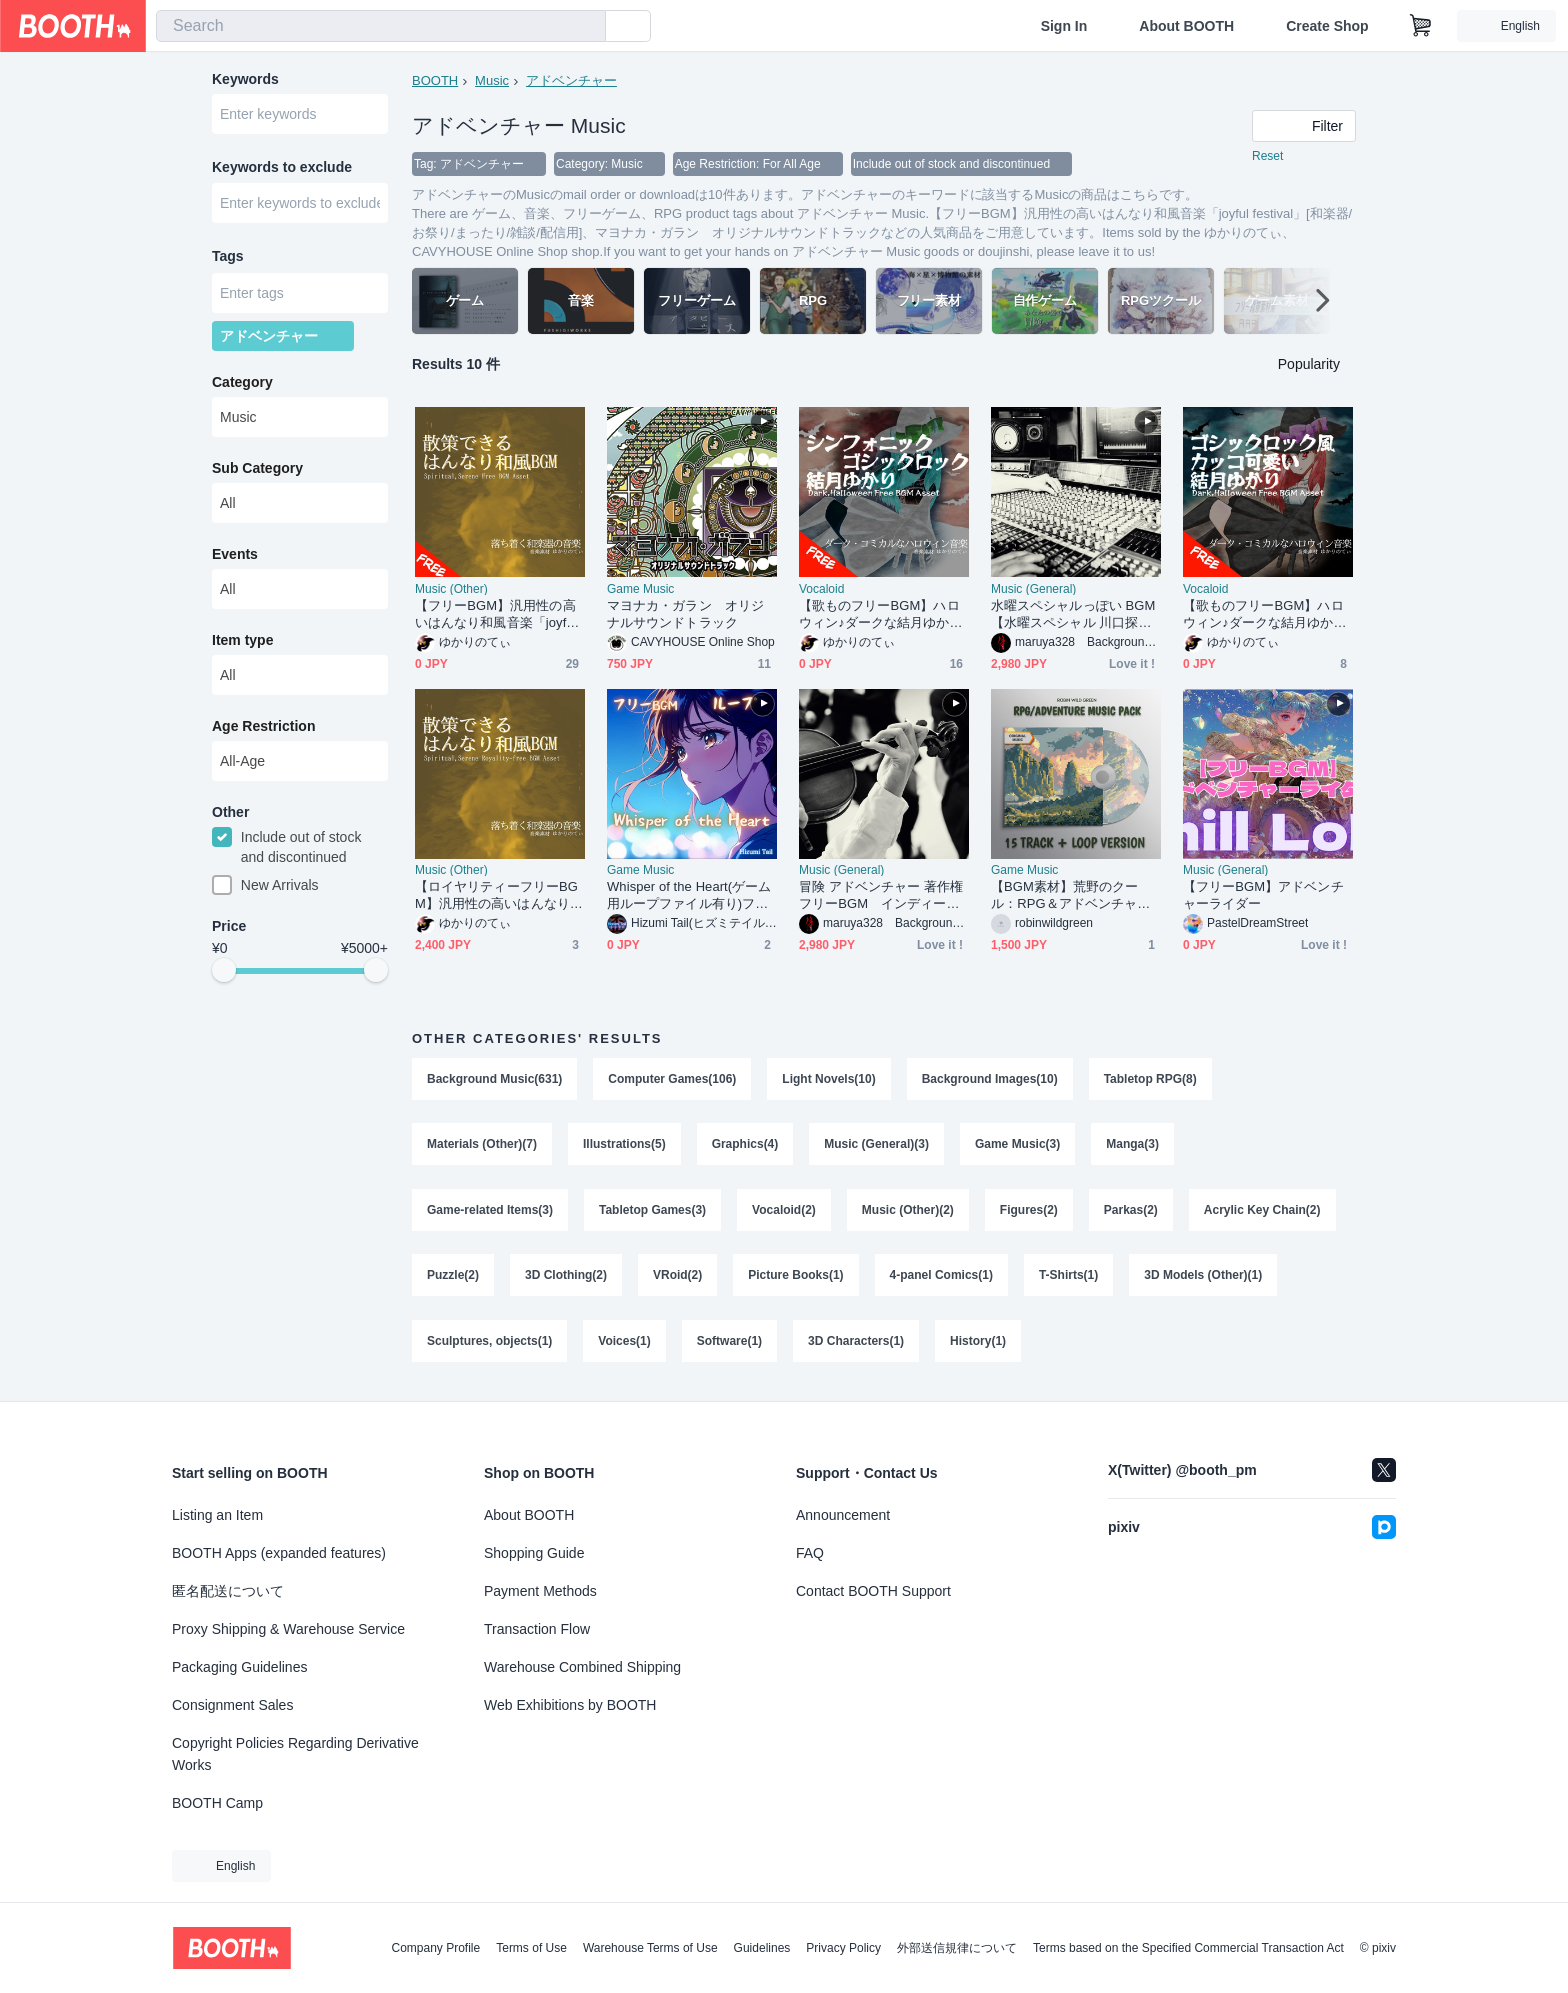 The width and height of the screenshot is (1568, 1993). Describe the element at coordinates (537, 1629) in the screenshot. I see `Transaction Flow` at that location.